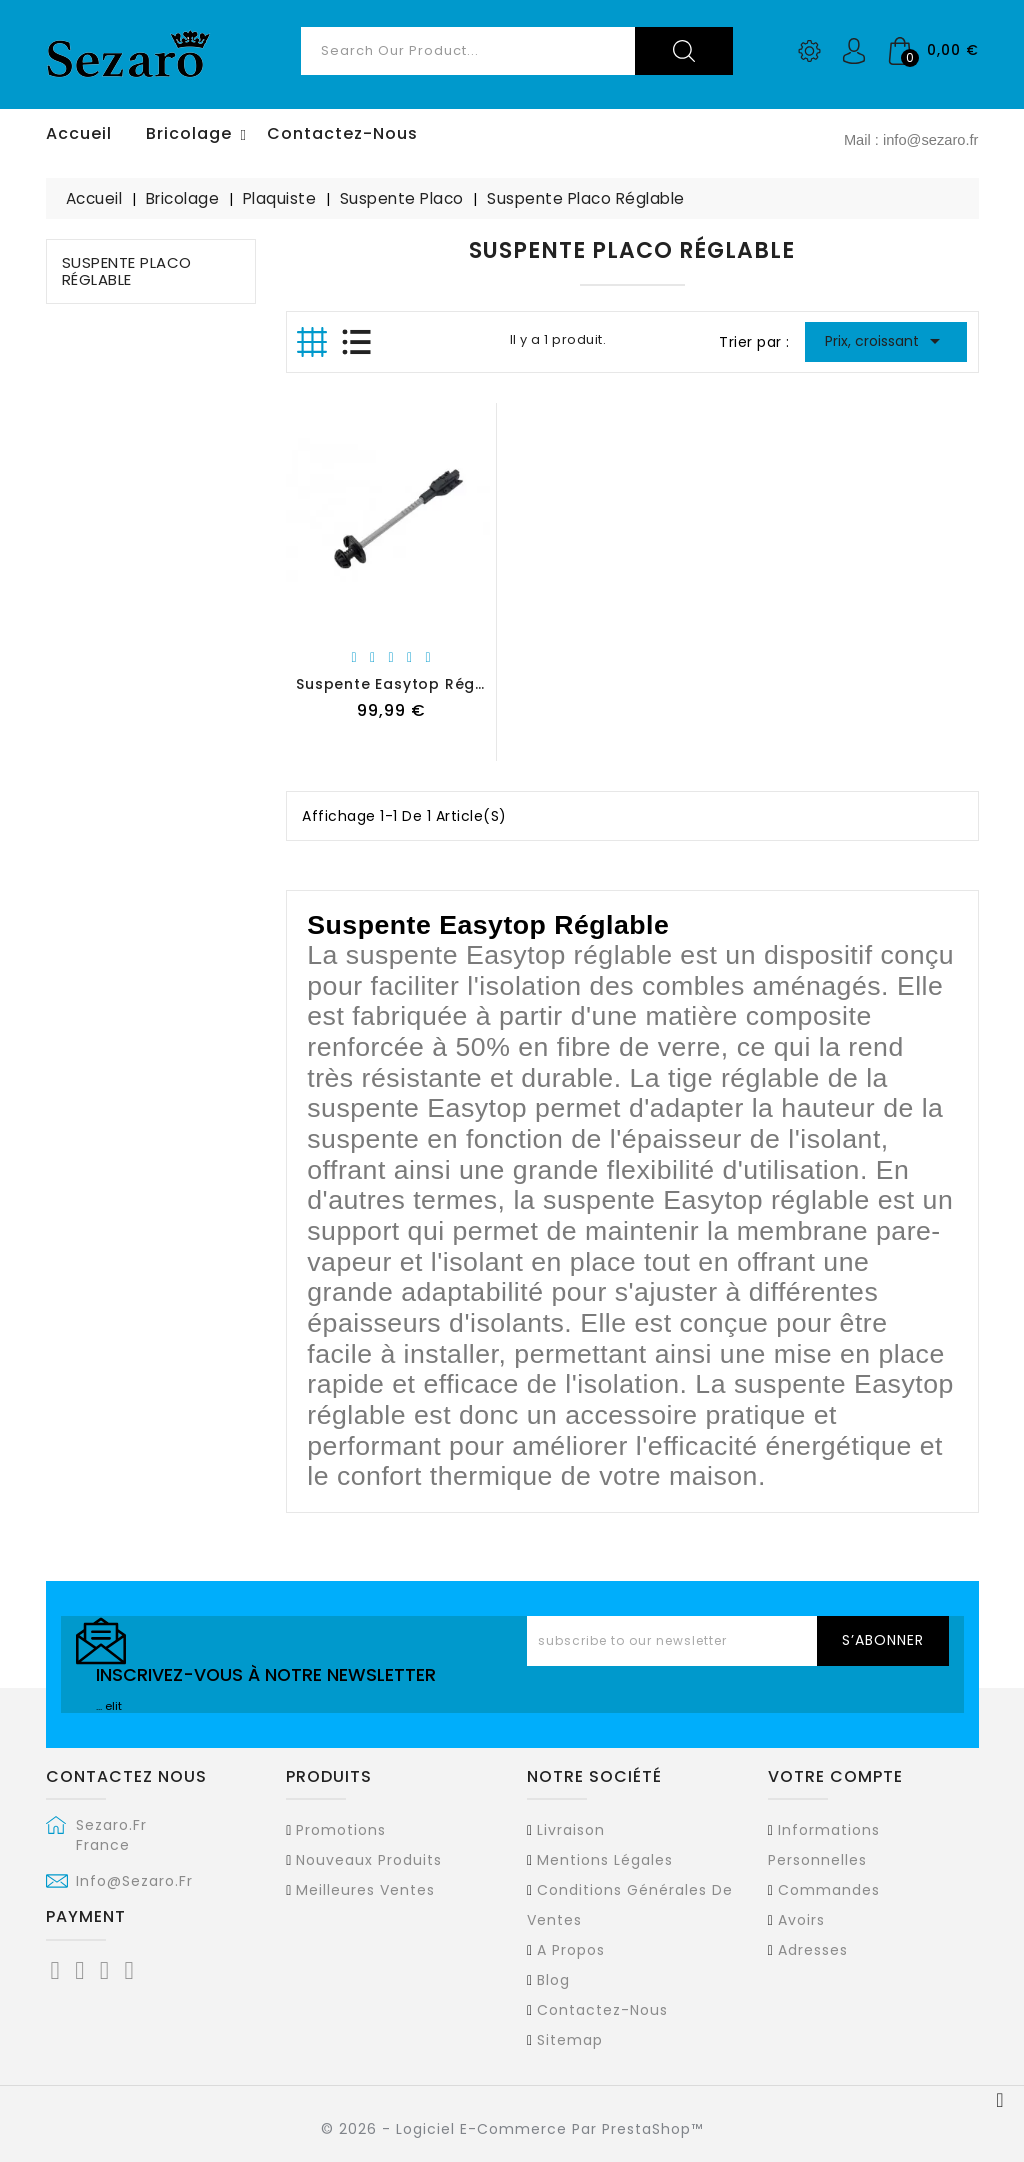  I want to click on Nouveaux produits, so click(369, 1860).